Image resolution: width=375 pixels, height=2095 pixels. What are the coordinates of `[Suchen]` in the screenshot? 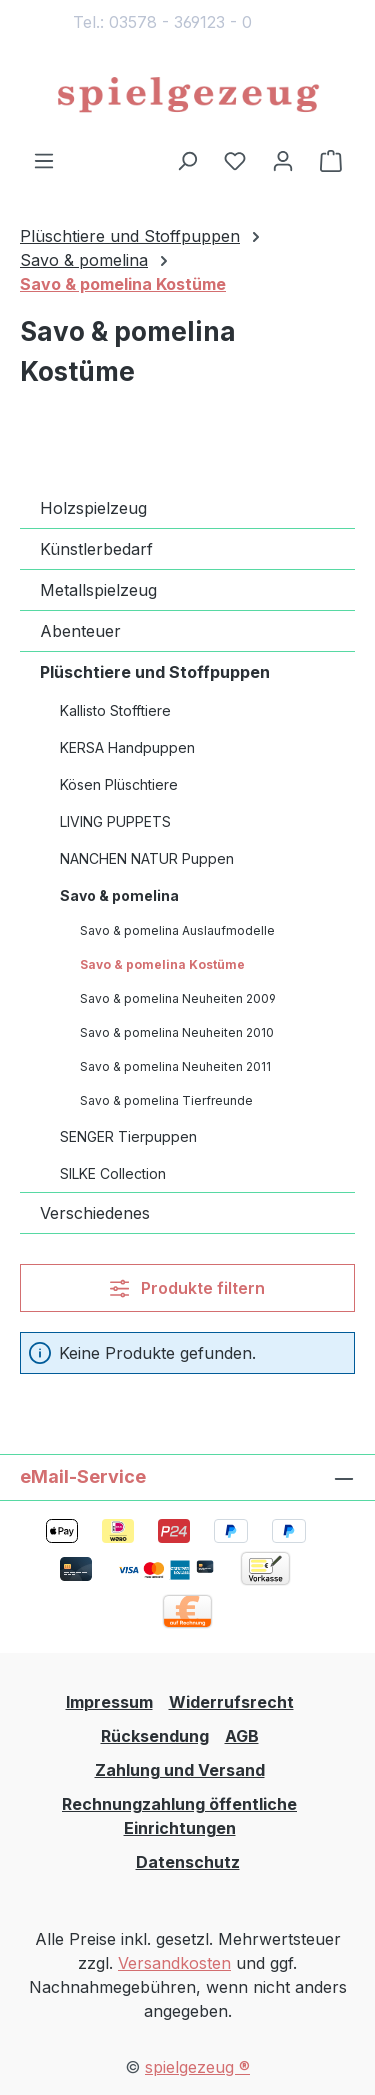 It's located at (187, 160).